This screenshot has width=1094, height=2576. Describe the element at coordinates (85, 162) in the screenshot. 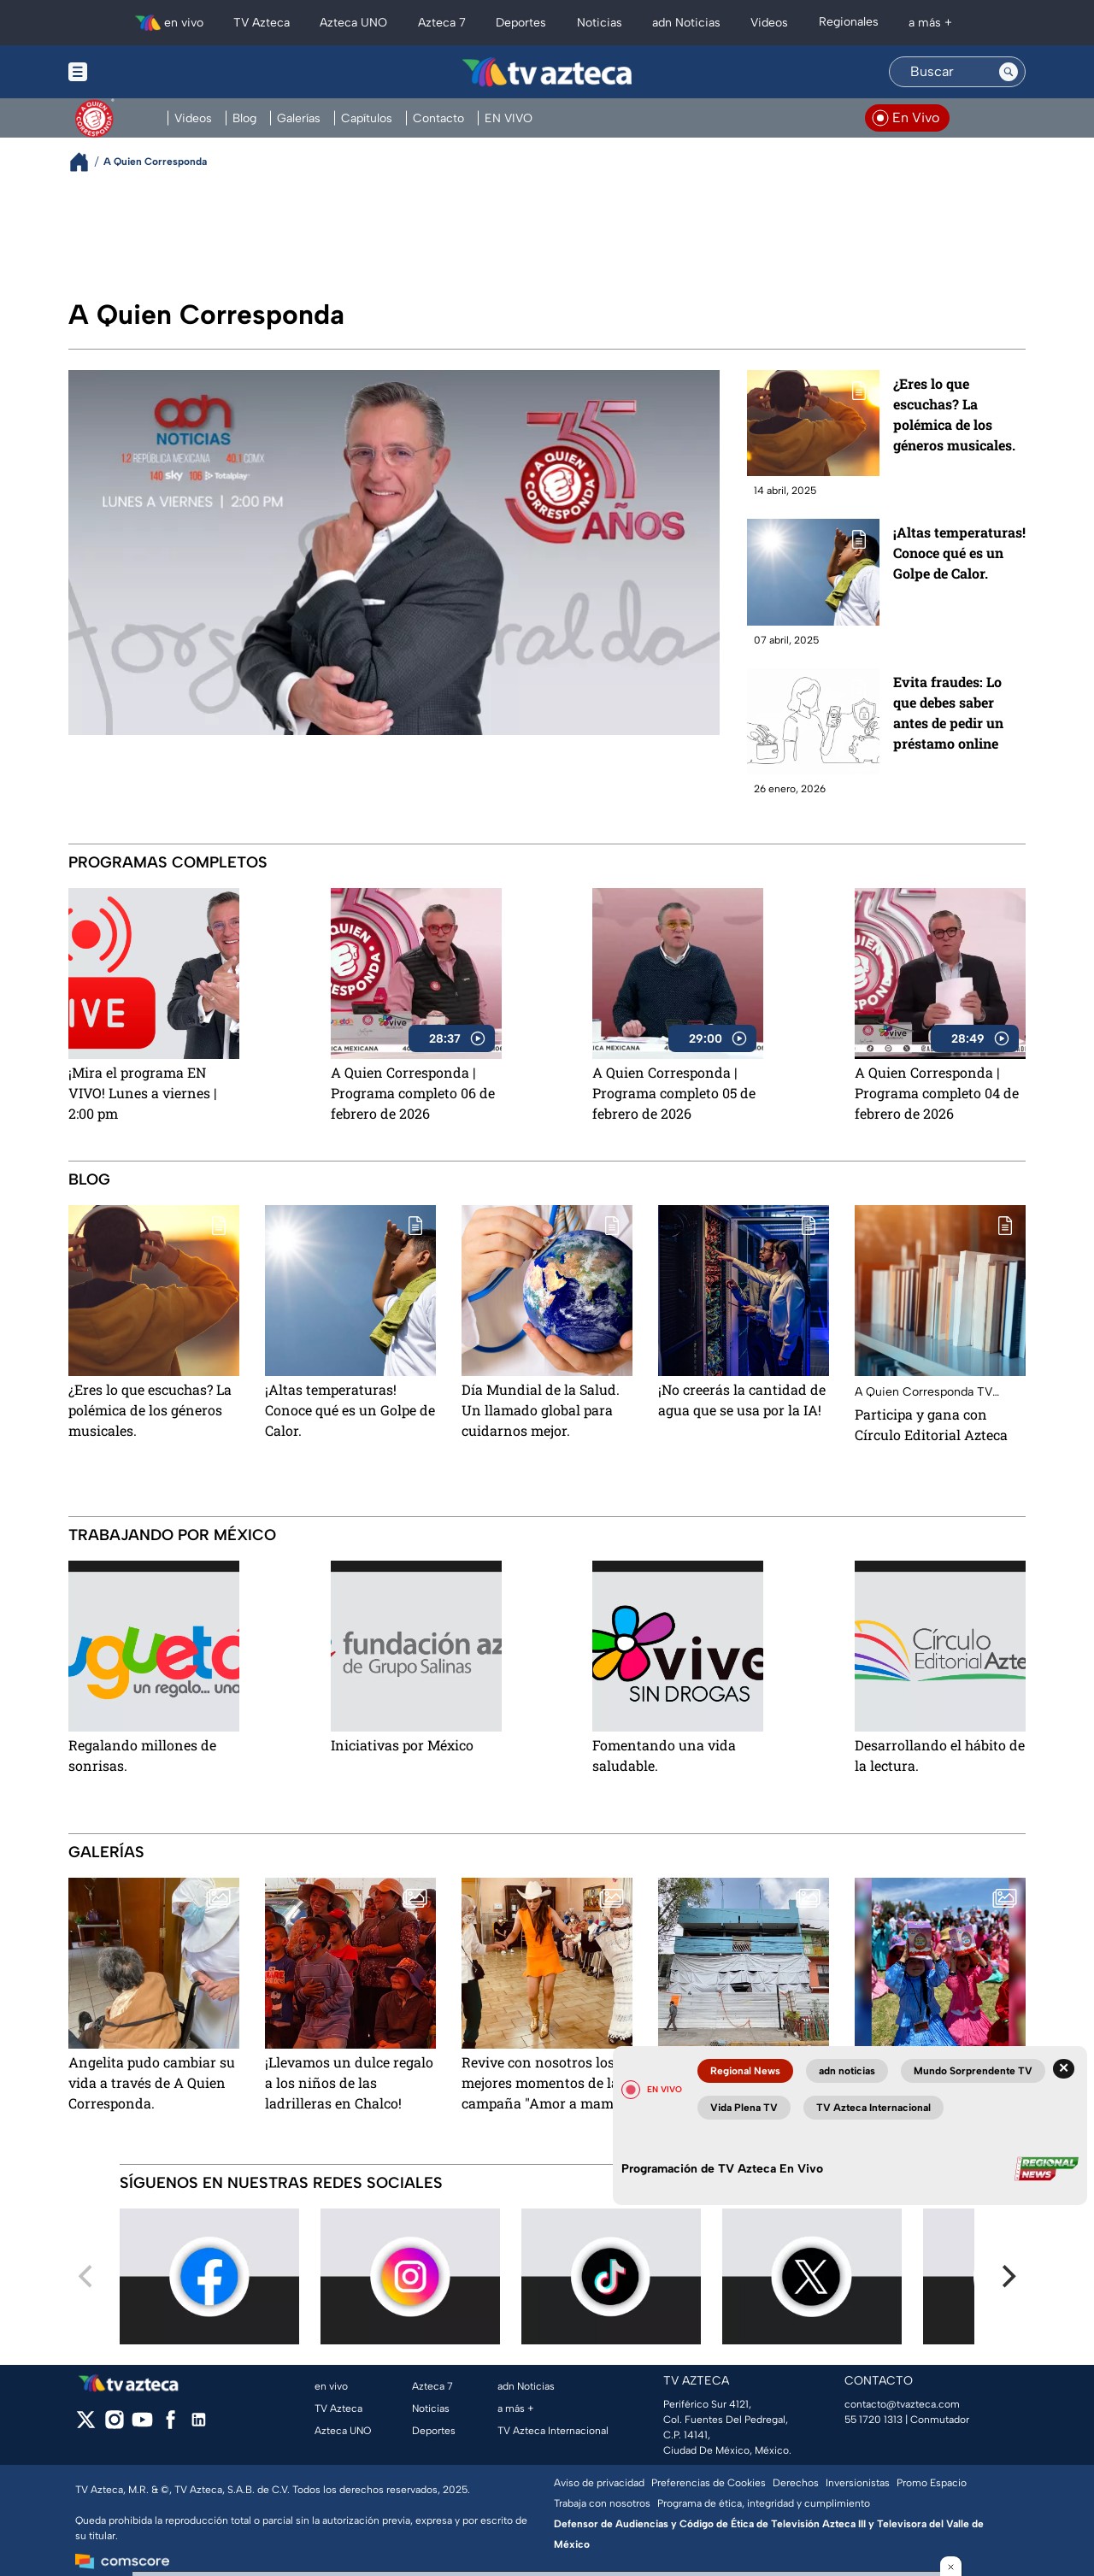

I see `[Breadcrumbs]` at that location.